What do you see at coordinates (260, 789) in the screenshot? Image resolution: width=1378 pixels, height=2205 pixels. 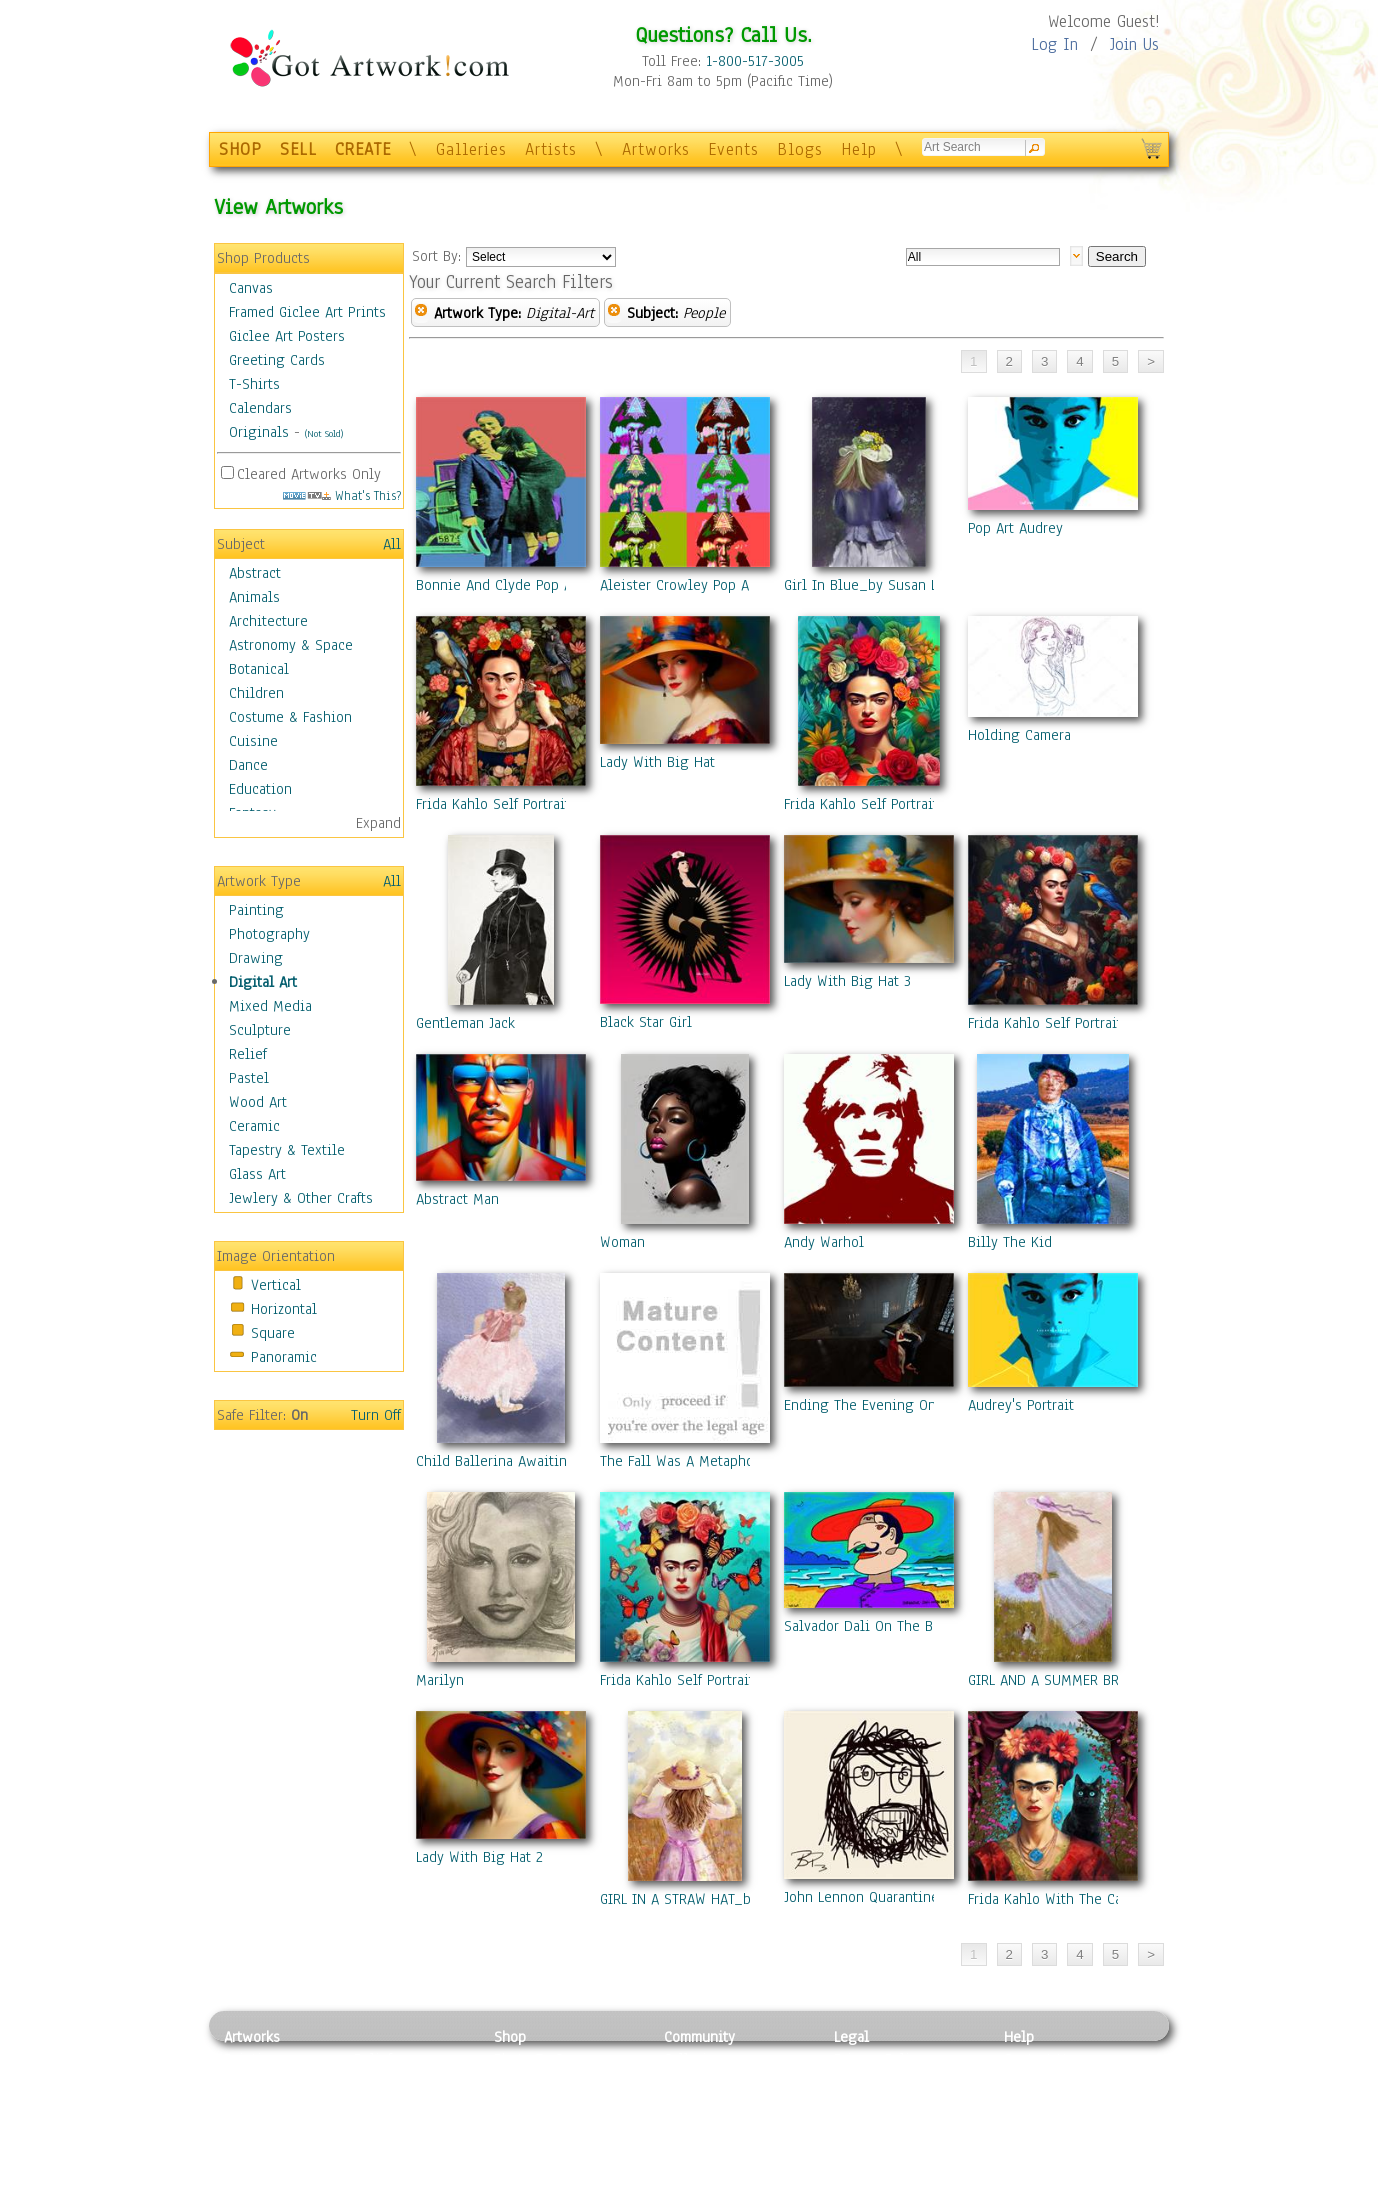 I see `Education` at bounding box center [260, 789].